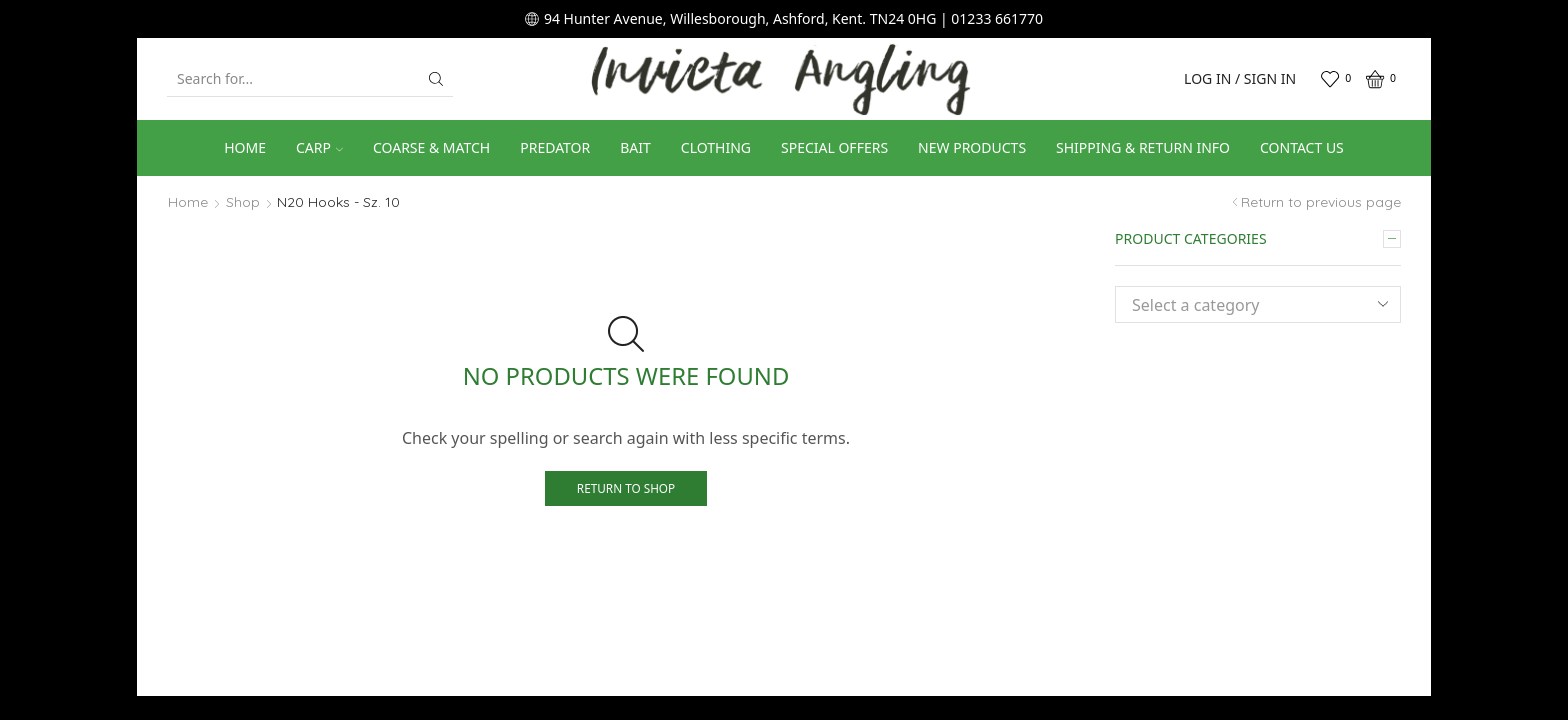  What do you see at coordinates (716, 147) in the screenshot?
I see `Clothing` at bounding box center [716, 147].